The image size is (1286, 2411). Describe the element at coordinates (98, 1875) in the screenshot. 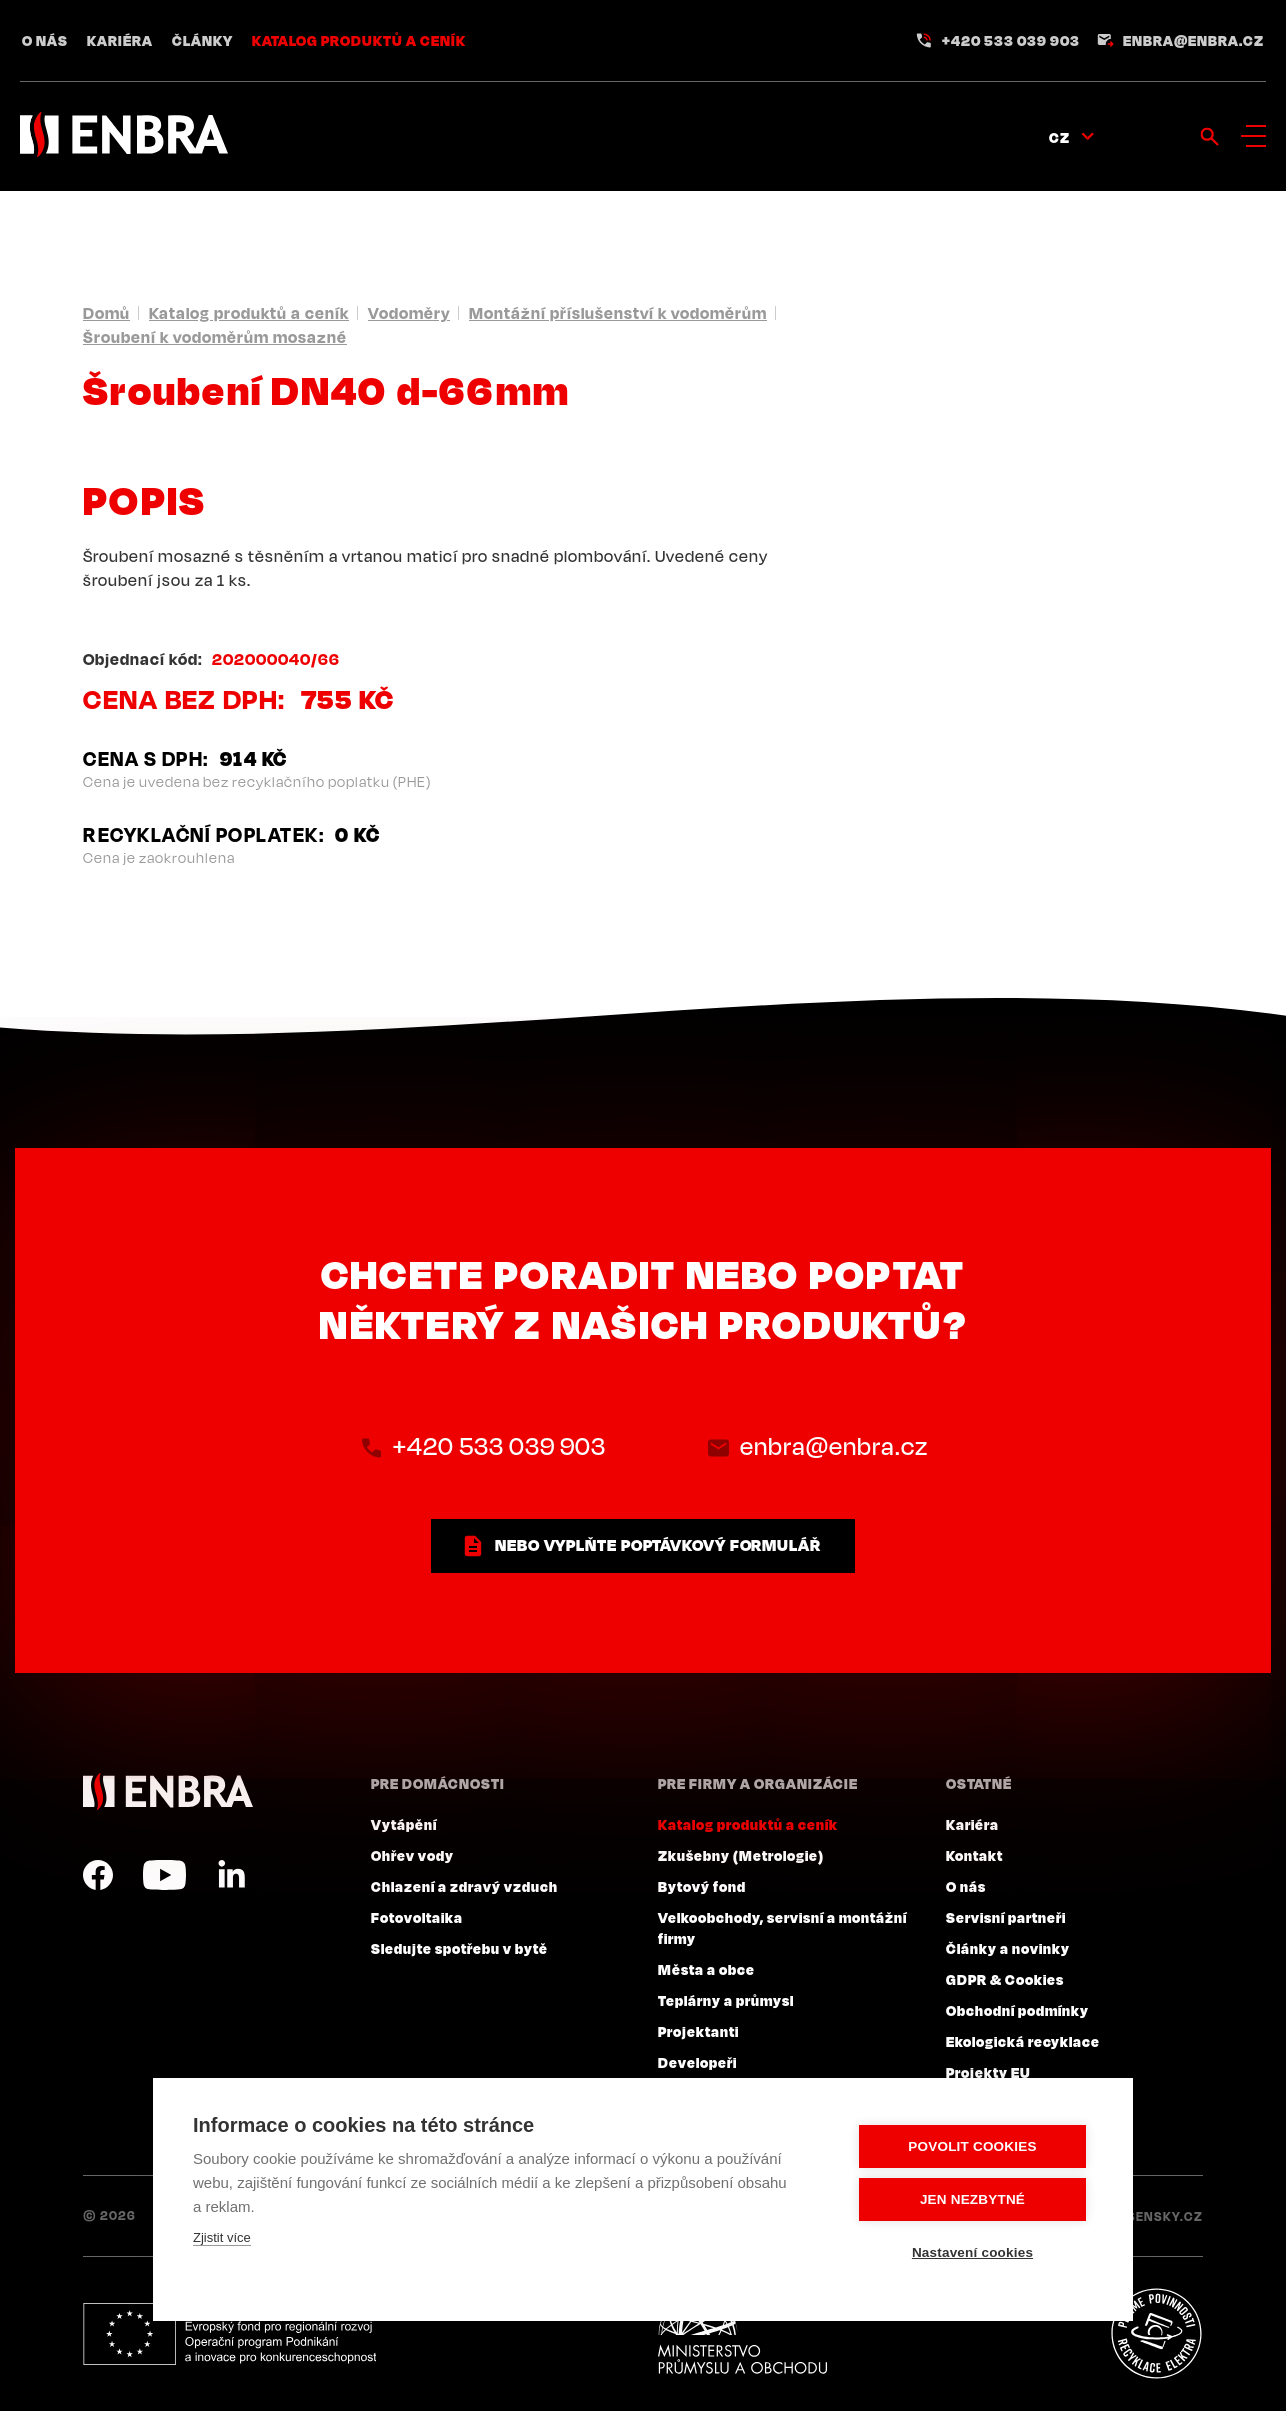

I see `Facebook` at that location.